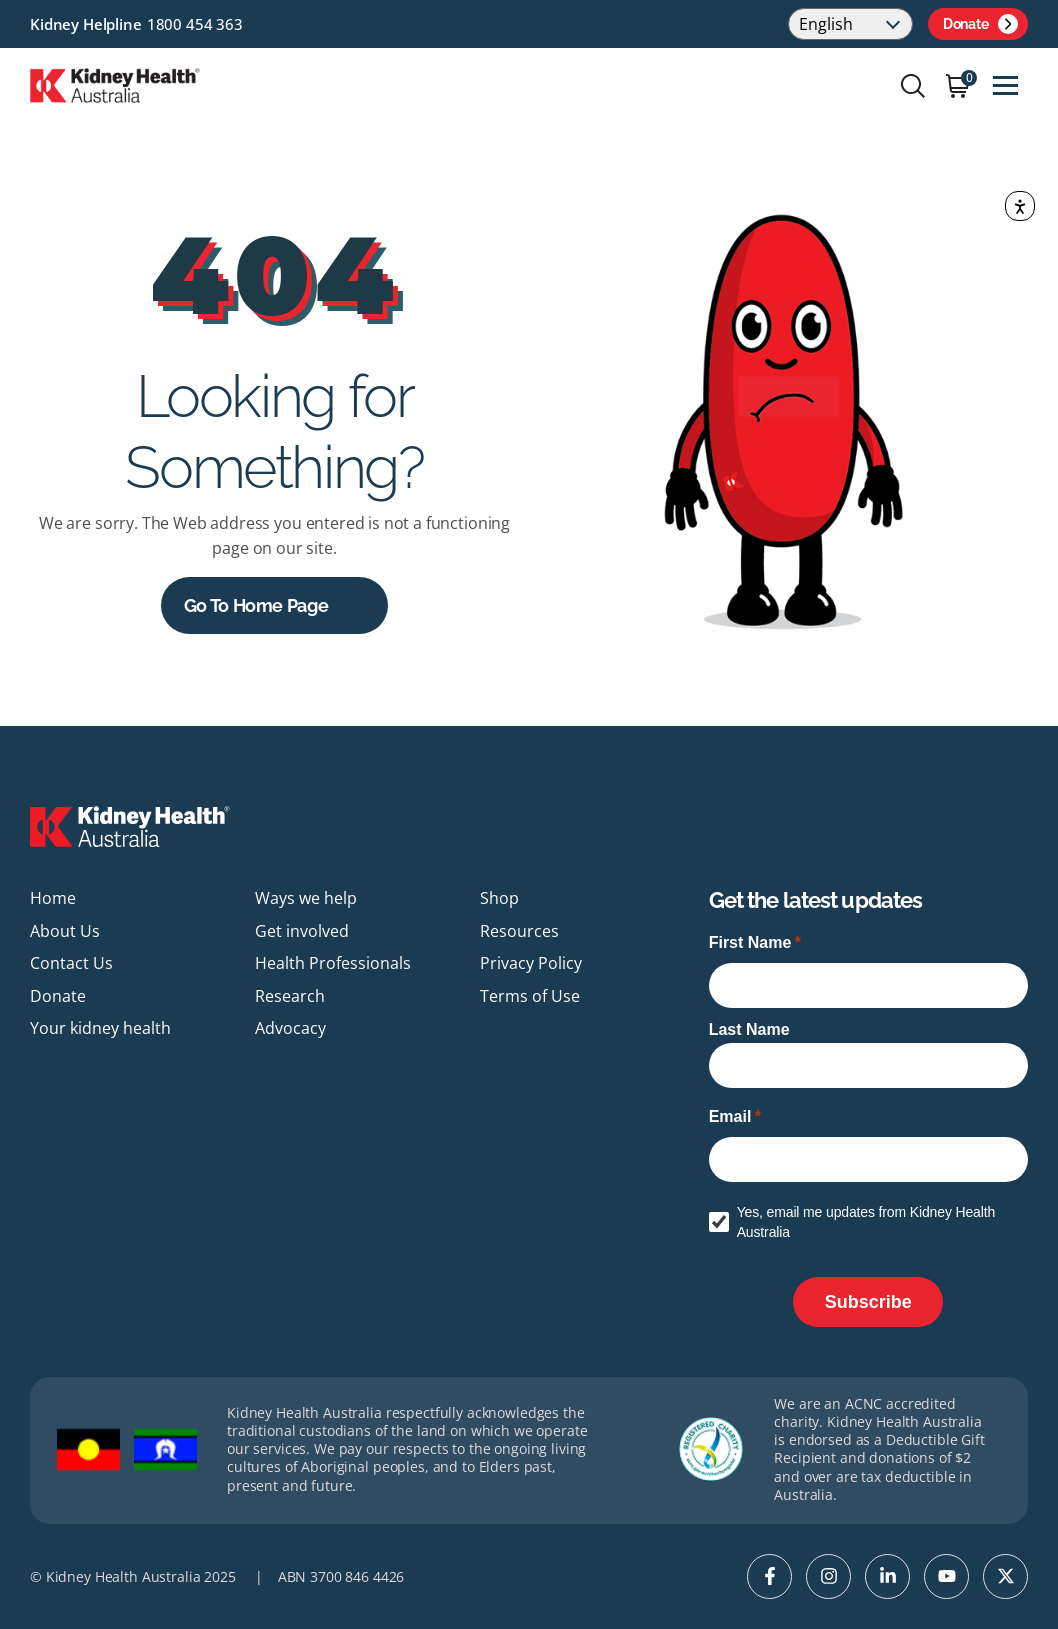 The image size is (1058, 1629). What do you see at coordinates (519, 931) in the screenshot?
I see `Resources` at bounding box center [519, 931].